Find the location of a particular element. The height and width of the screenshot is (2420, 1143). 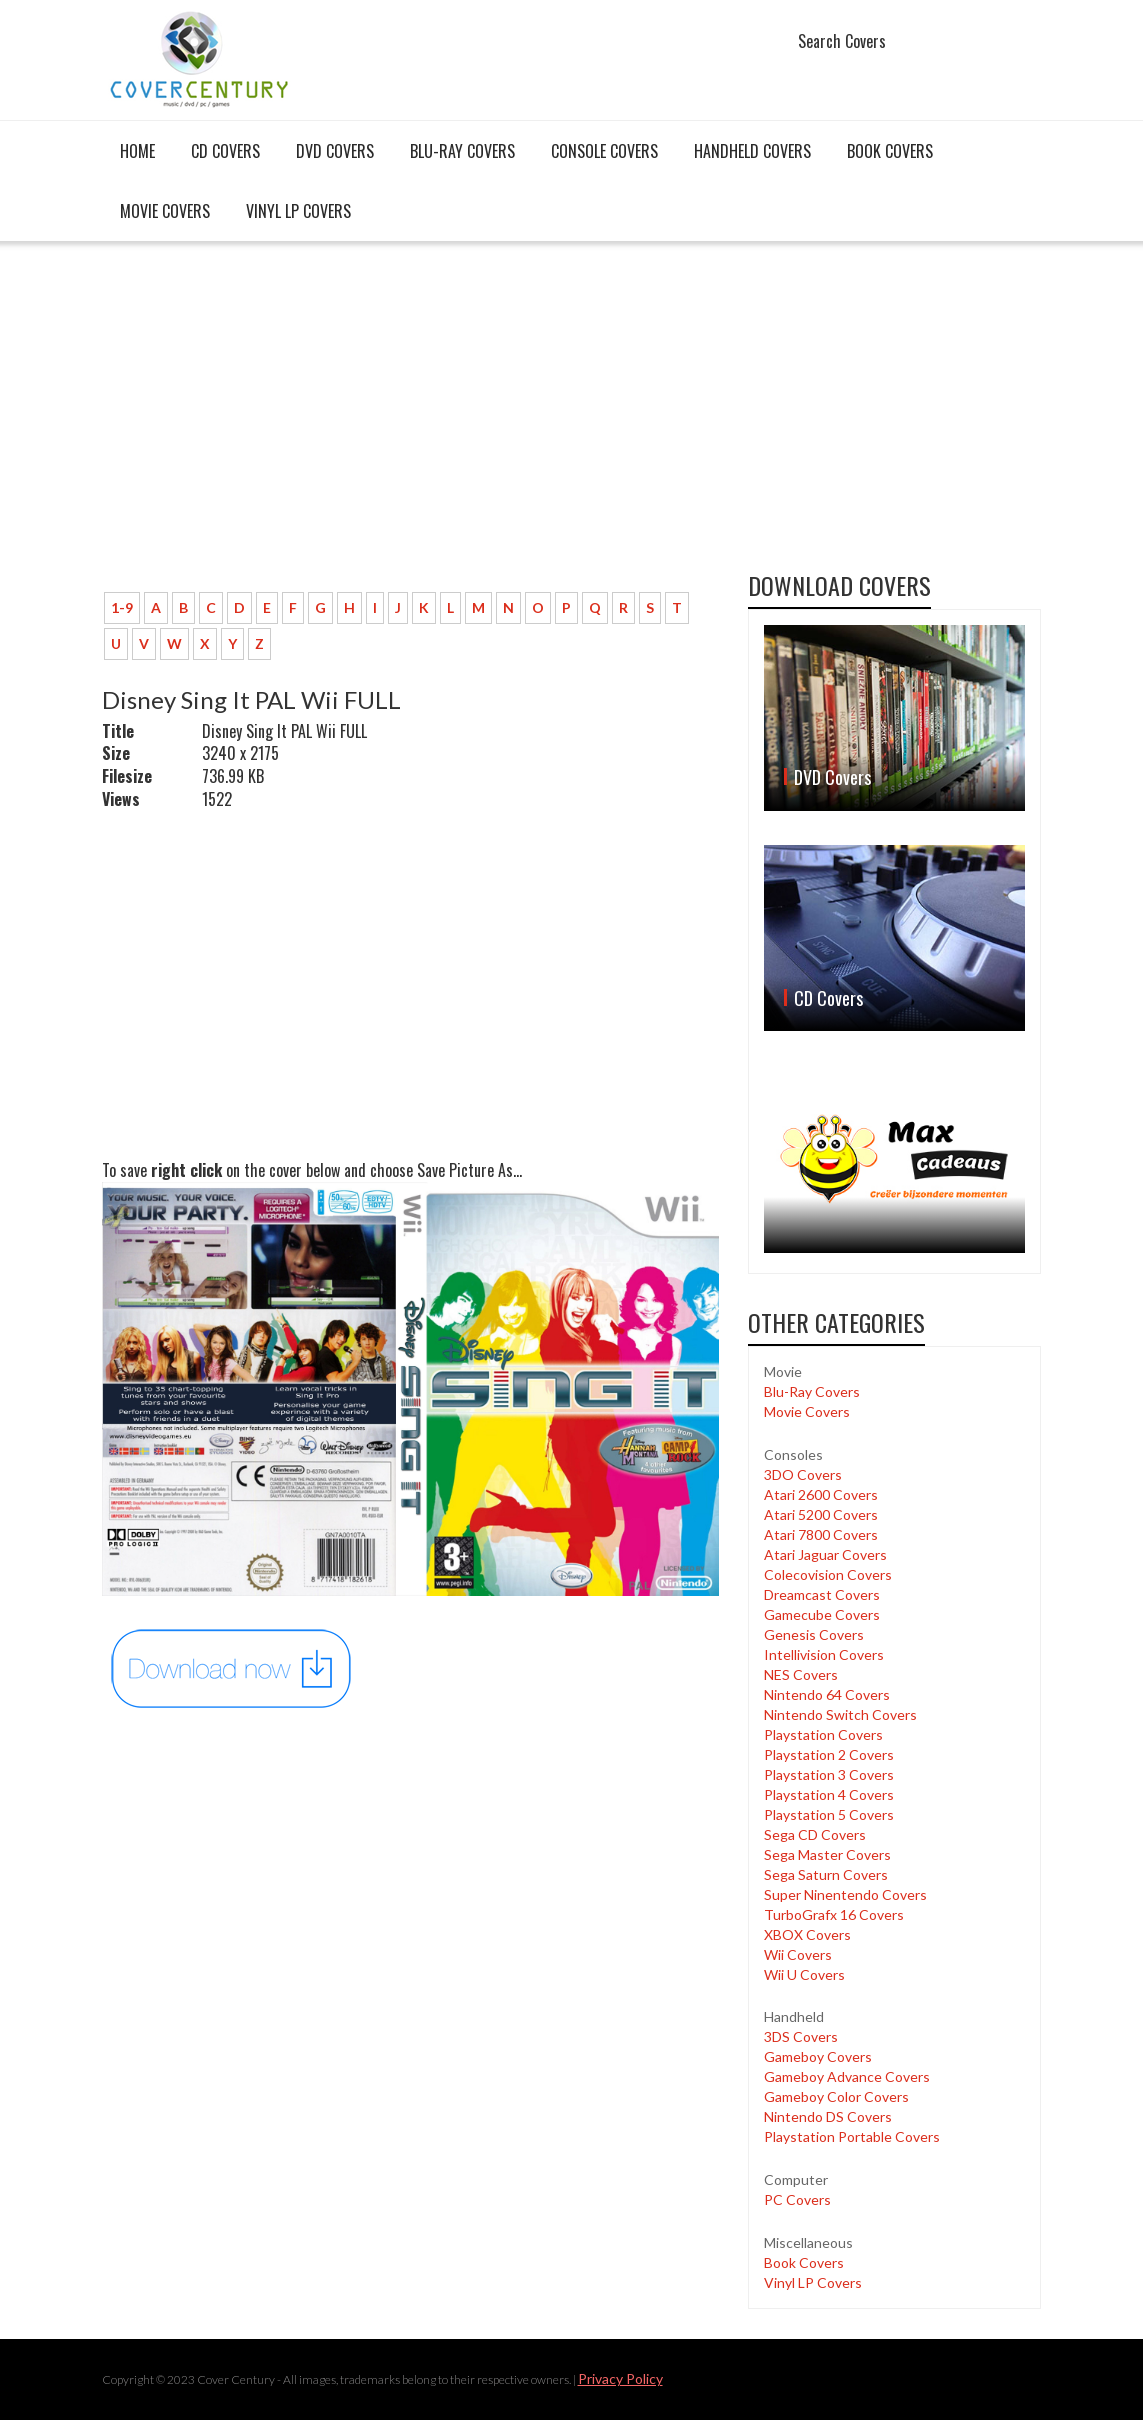

Gamecube Covers is located at coordinates (822, 1614).